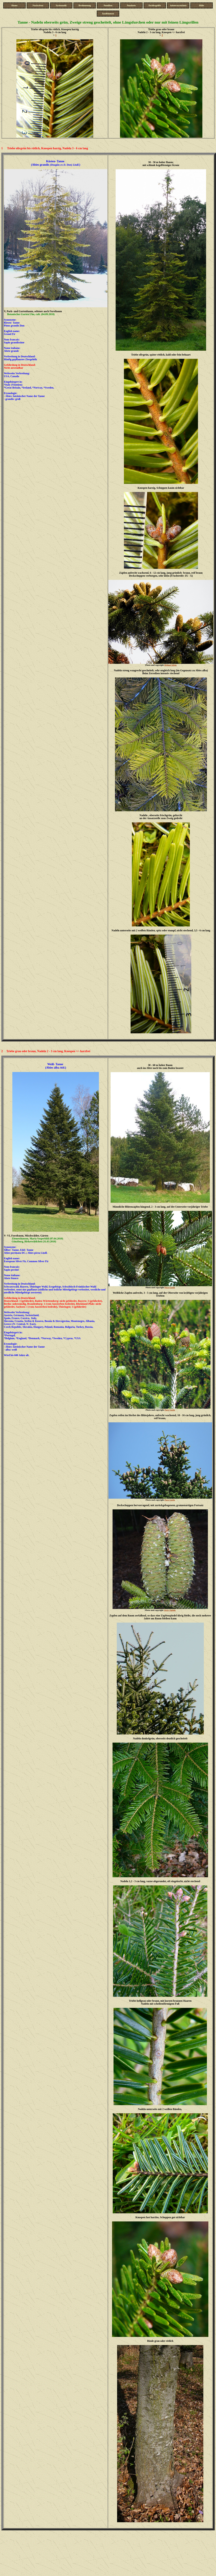 The width and height of the screenshot is (216, 2576). Describe the element at coordinates (170, 1287) in the screenshot. I see `Paco Garin` at that location.